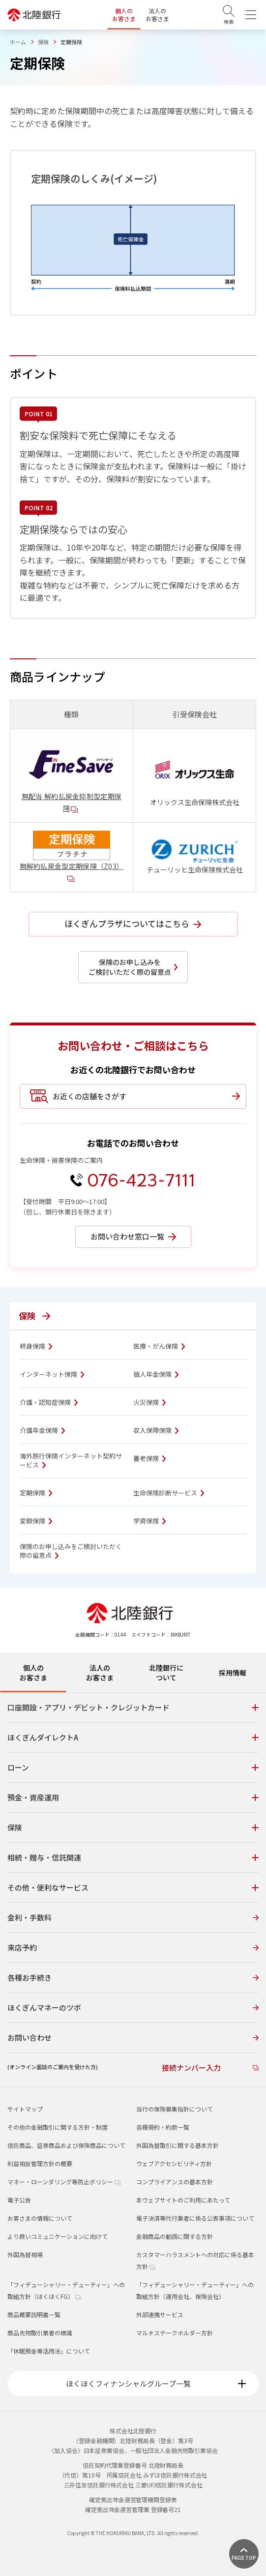  What do you see at coordinates (124, 14) in the screenshot?
I see `個人のお客さま` at bounding box center [124, 14].